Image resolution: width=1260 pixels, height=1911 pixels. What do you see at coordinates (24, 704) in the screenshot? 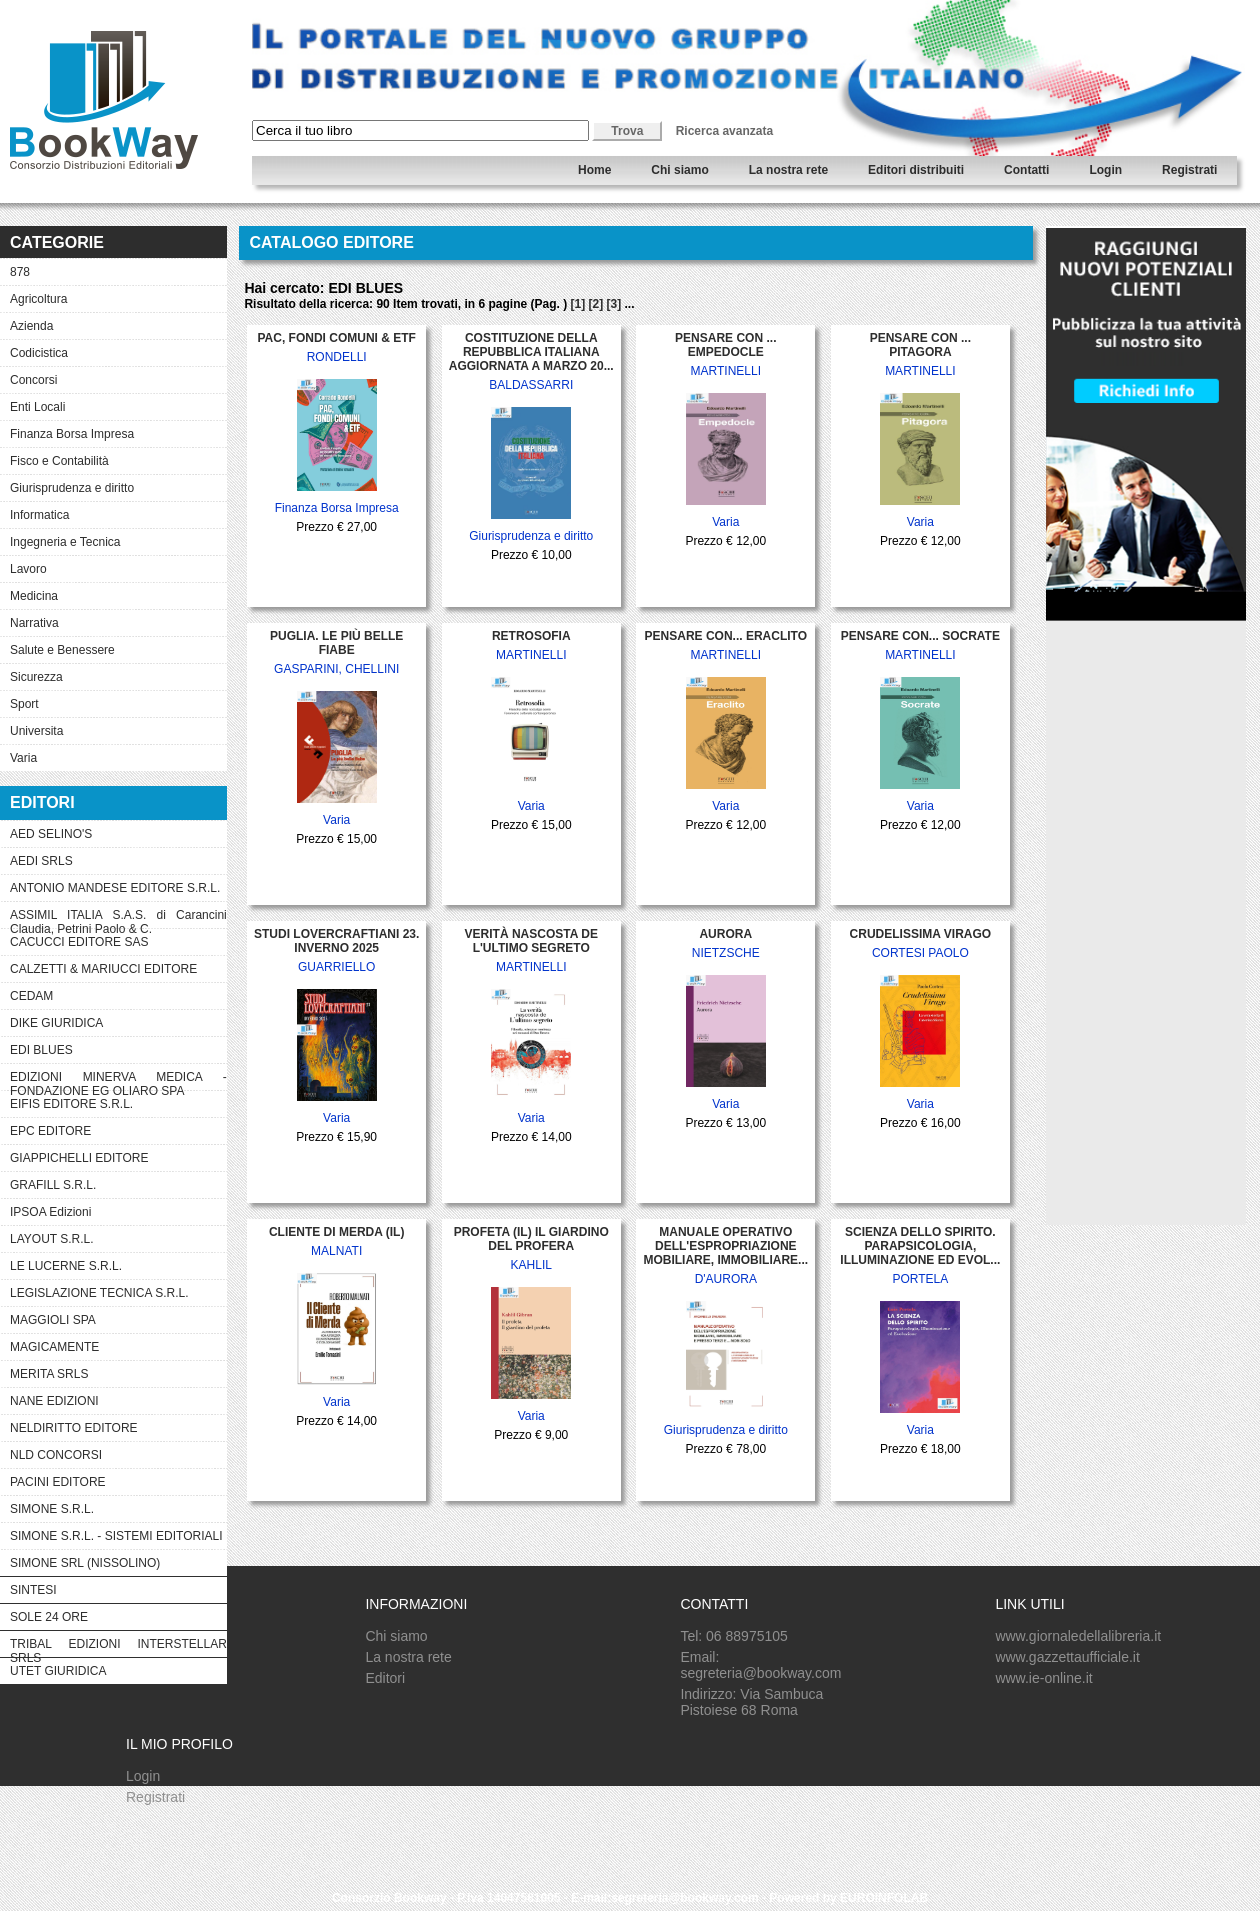
I see `Sport` at bounding box center [24, 704].